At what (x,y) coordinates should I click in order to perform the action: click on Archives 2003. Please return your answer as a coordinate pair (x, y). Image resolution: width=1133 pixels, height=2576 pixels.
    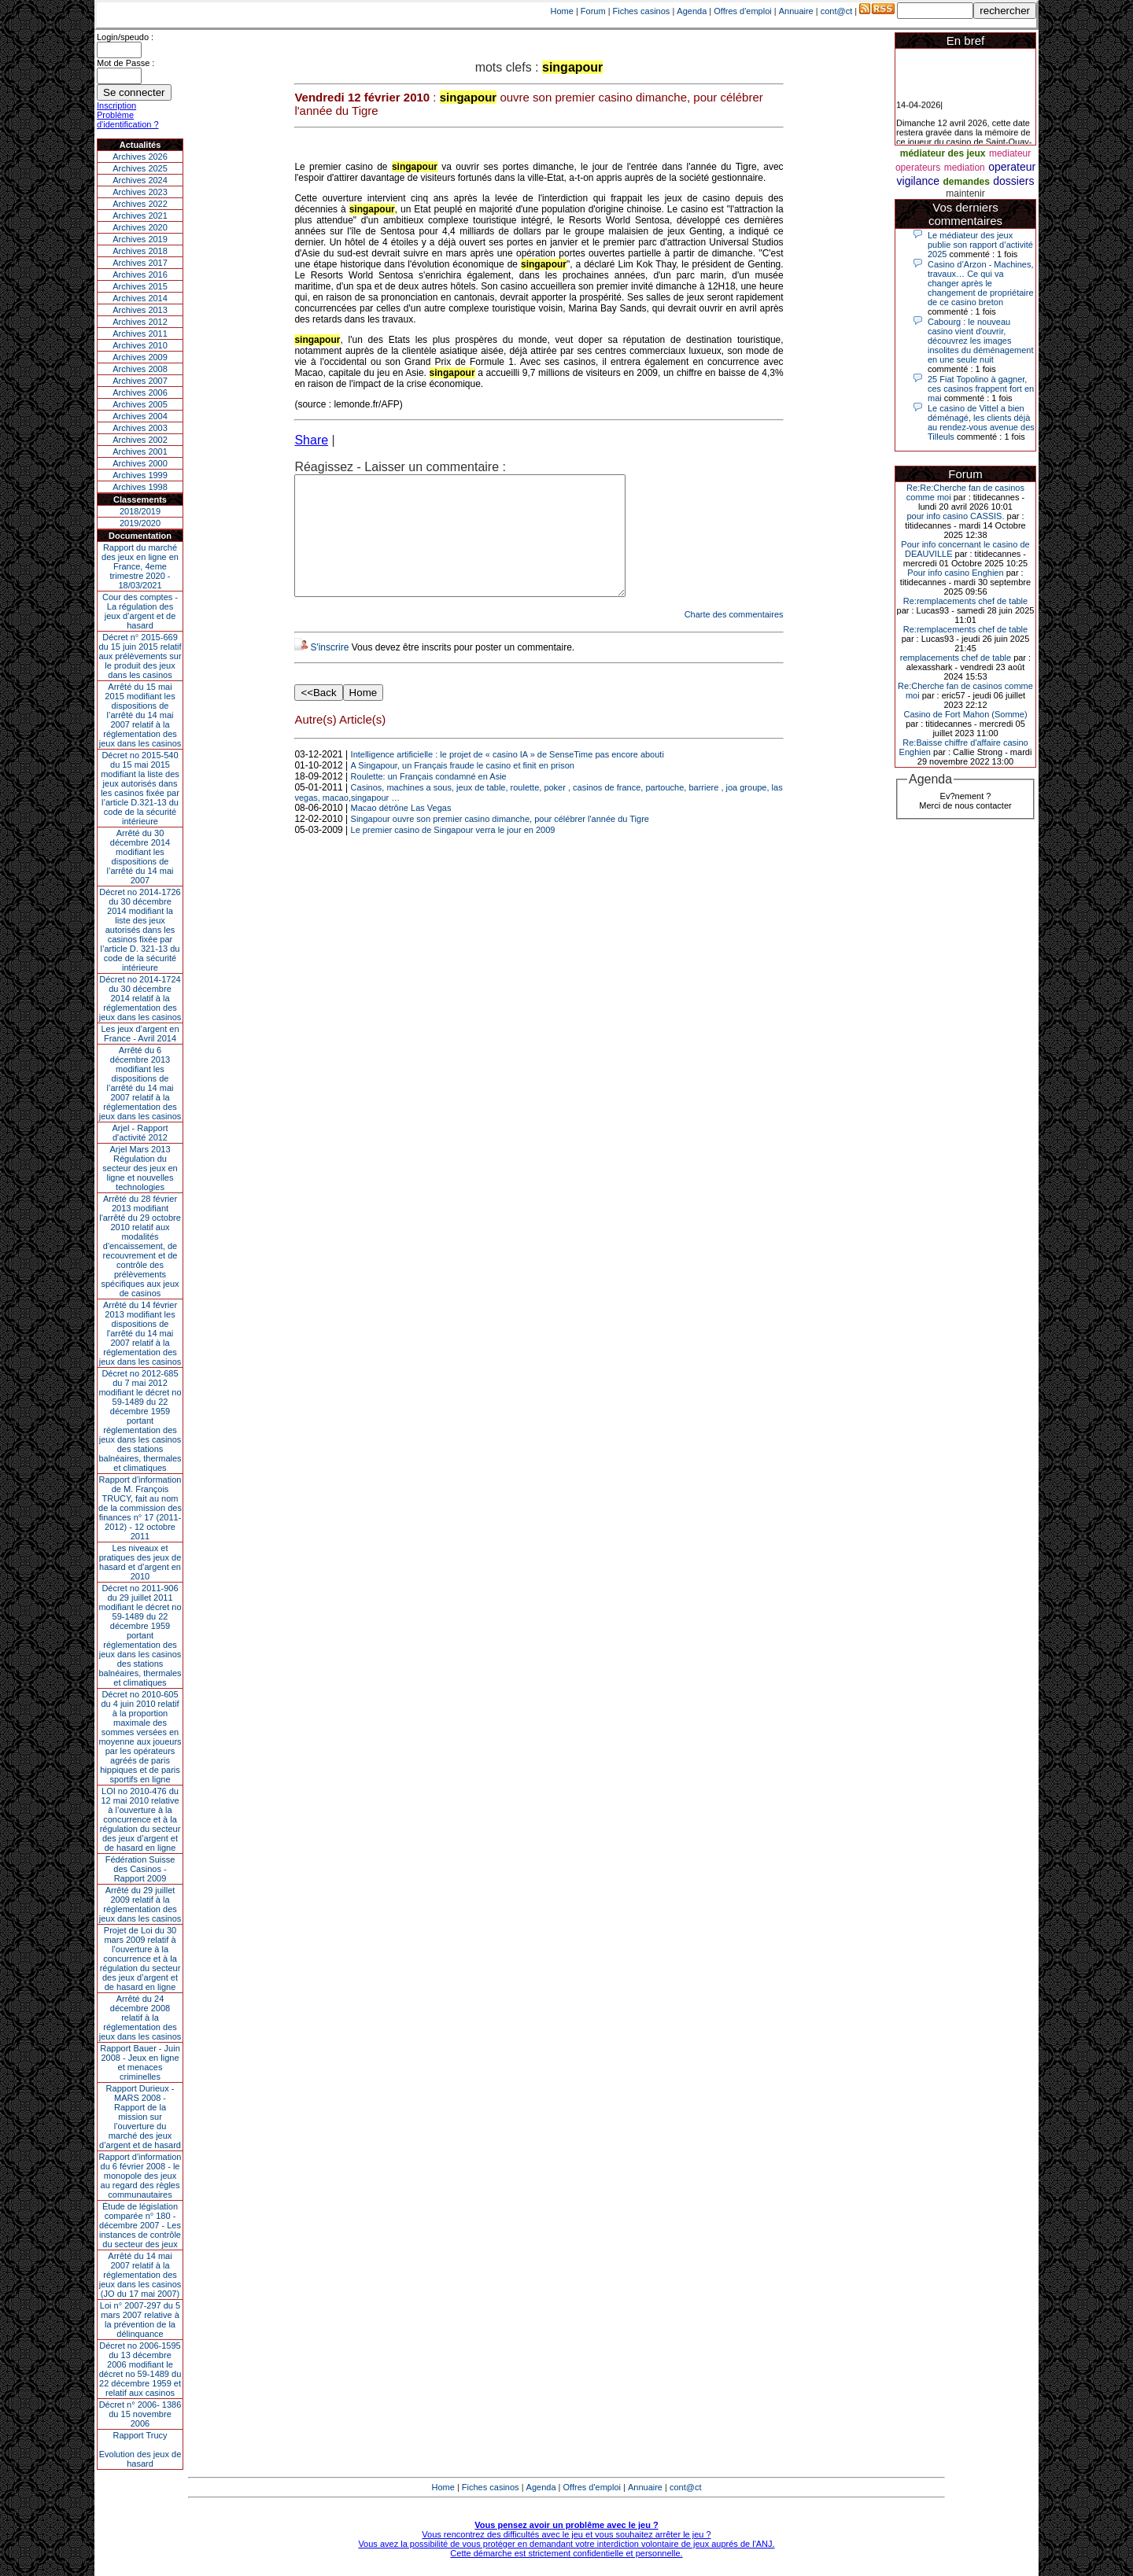
    Looking at the image, I should click on (140, 428).